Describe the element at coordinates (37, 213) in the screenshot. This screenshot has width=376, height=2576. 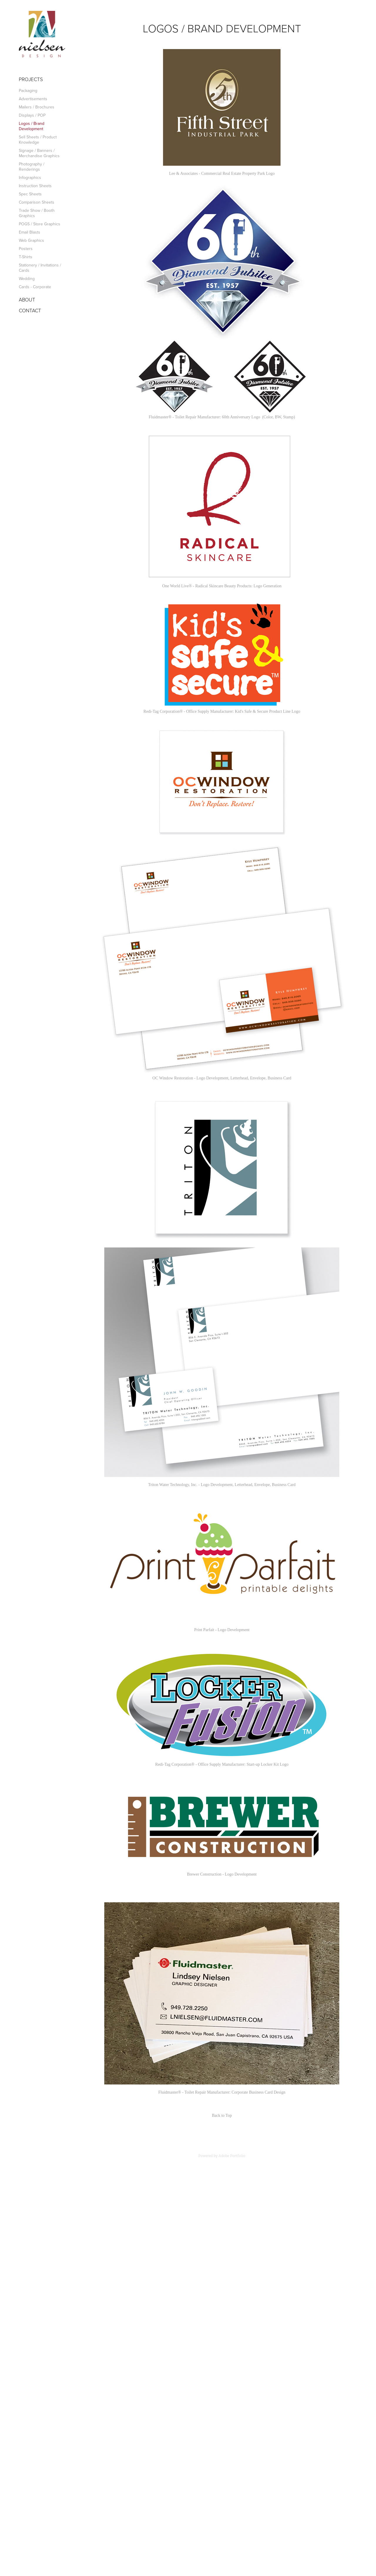
I see `Trade Show / Booth Graphics` at that location.